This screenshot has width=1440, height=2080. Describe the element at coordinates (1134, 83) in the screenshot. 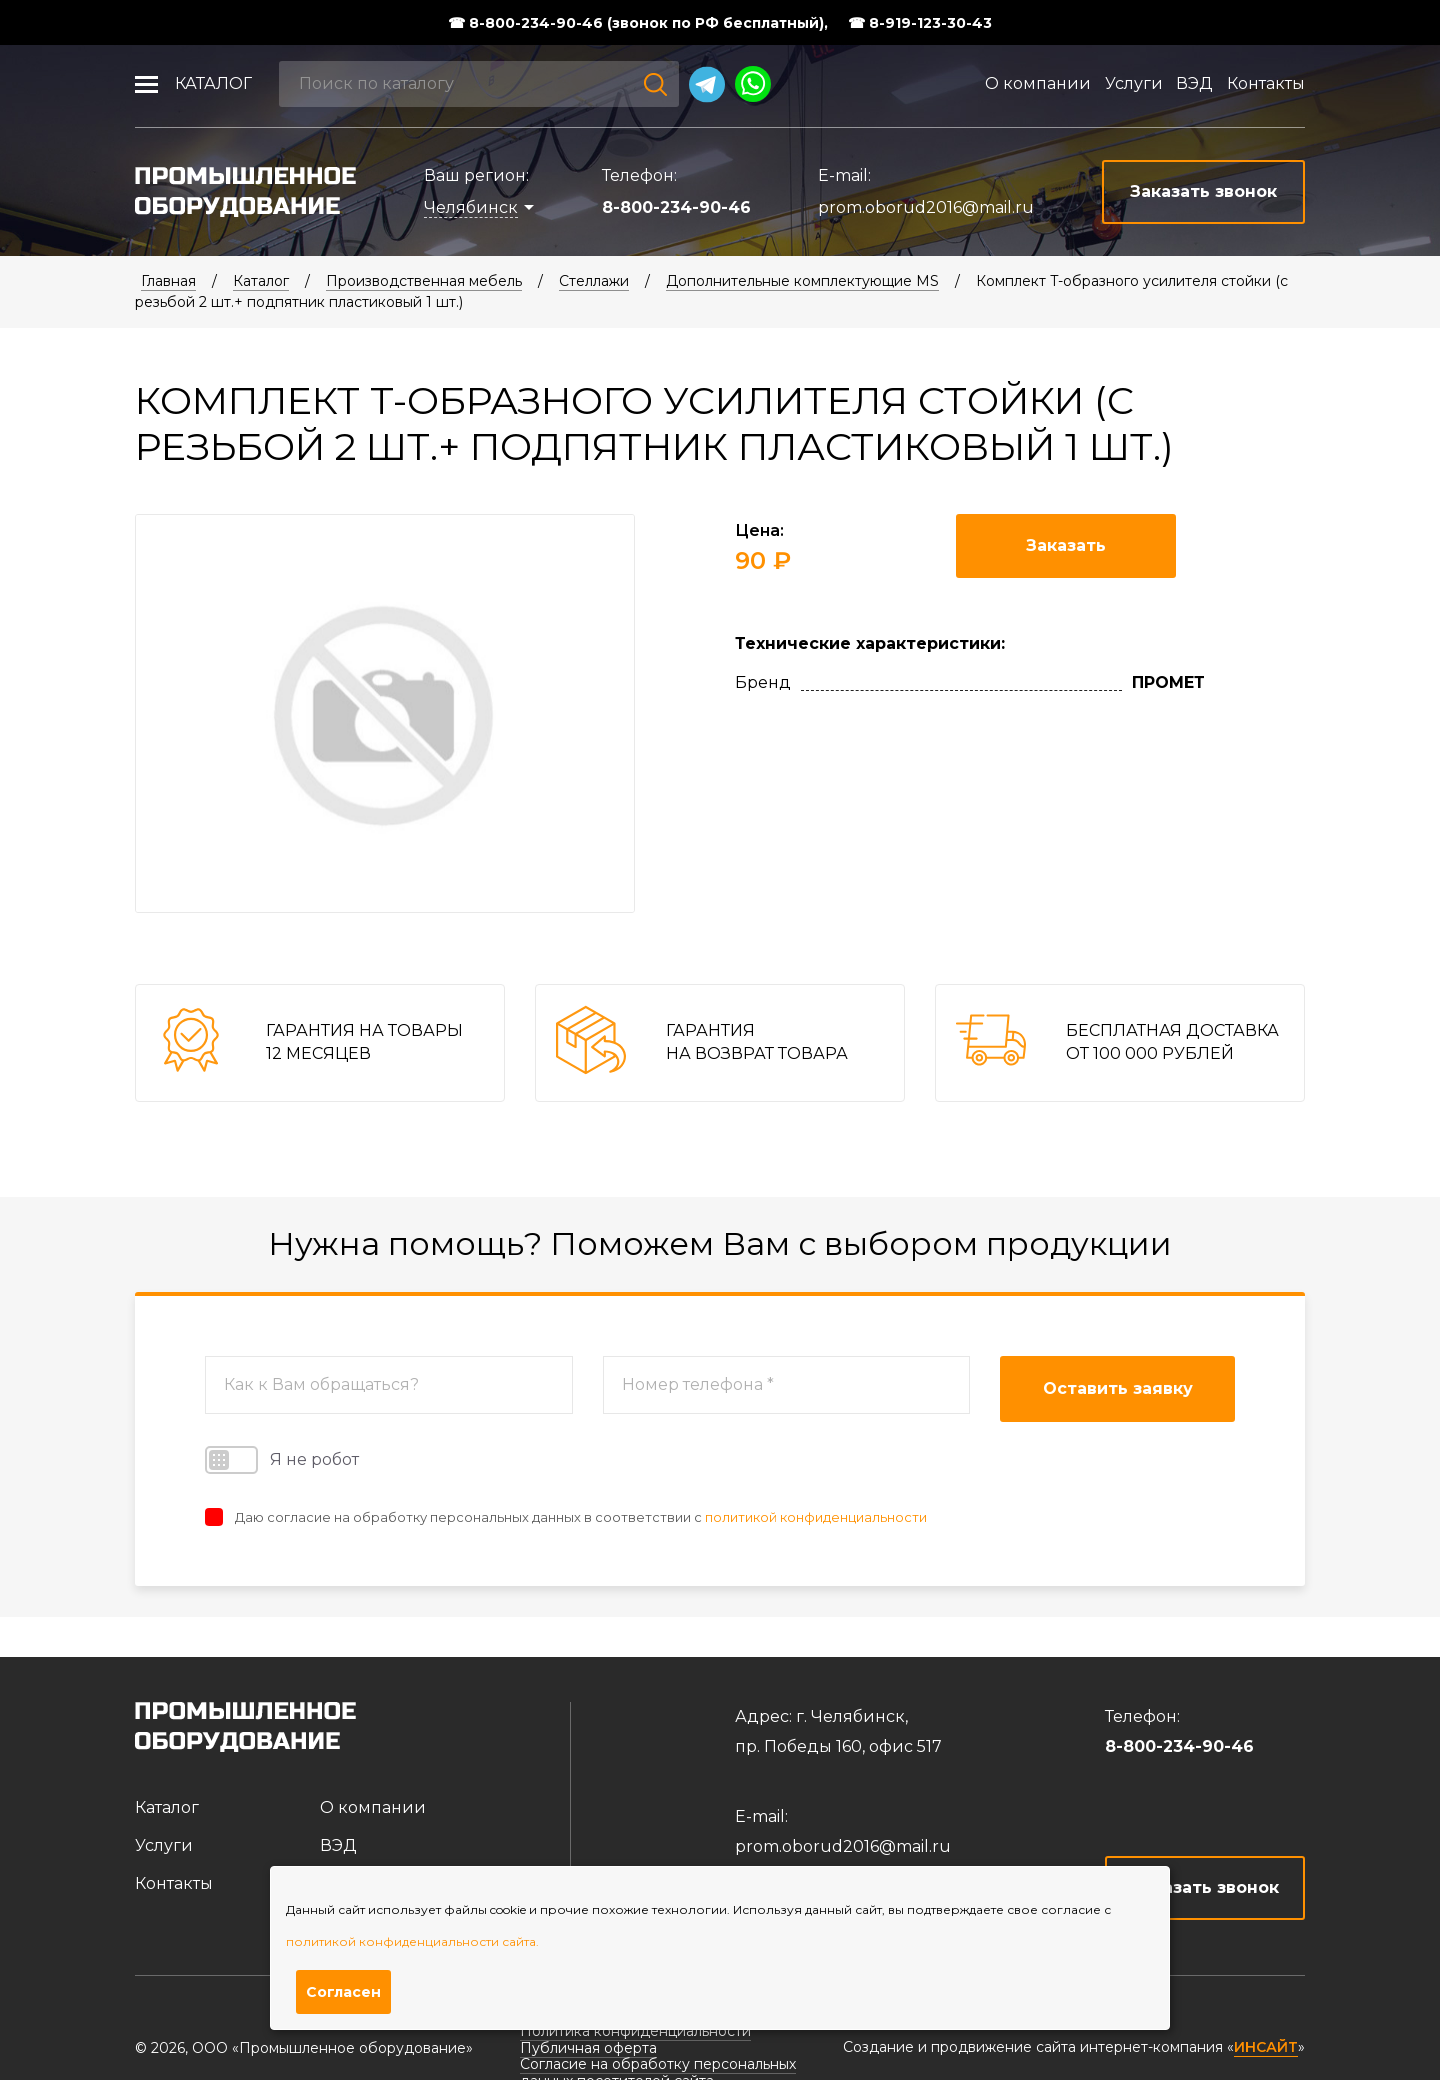

I see `Услуги` at that location.